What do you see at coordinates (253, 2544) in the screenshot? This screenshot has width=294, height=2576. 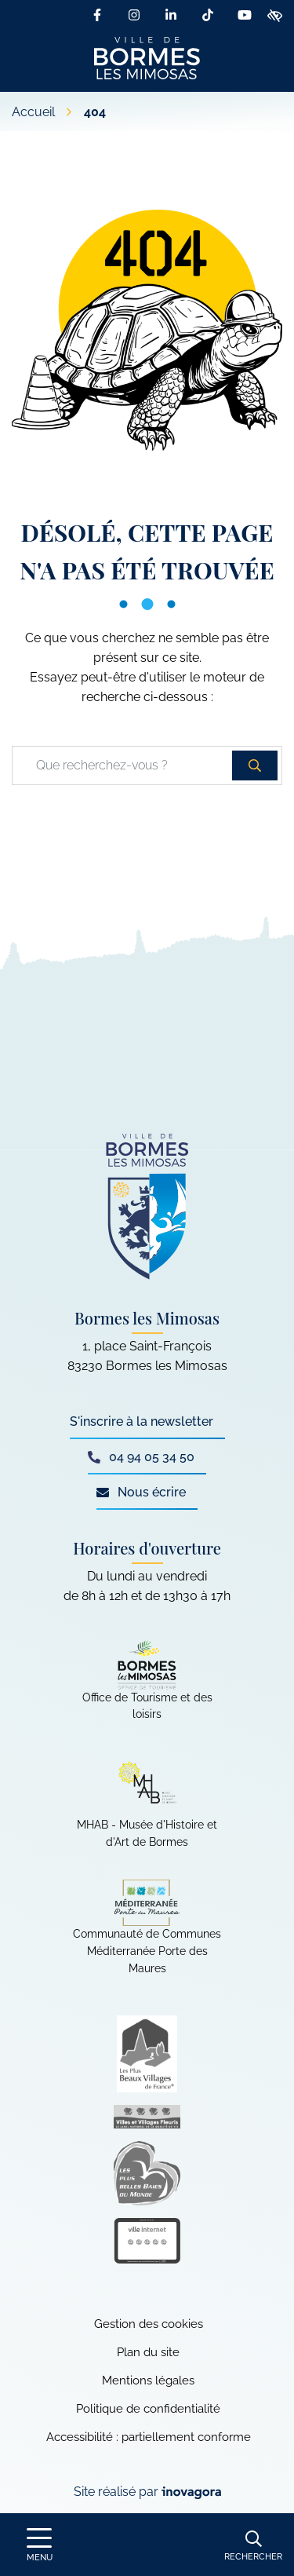 I see `[Rechercher]` at bounding box center [253, 2544].